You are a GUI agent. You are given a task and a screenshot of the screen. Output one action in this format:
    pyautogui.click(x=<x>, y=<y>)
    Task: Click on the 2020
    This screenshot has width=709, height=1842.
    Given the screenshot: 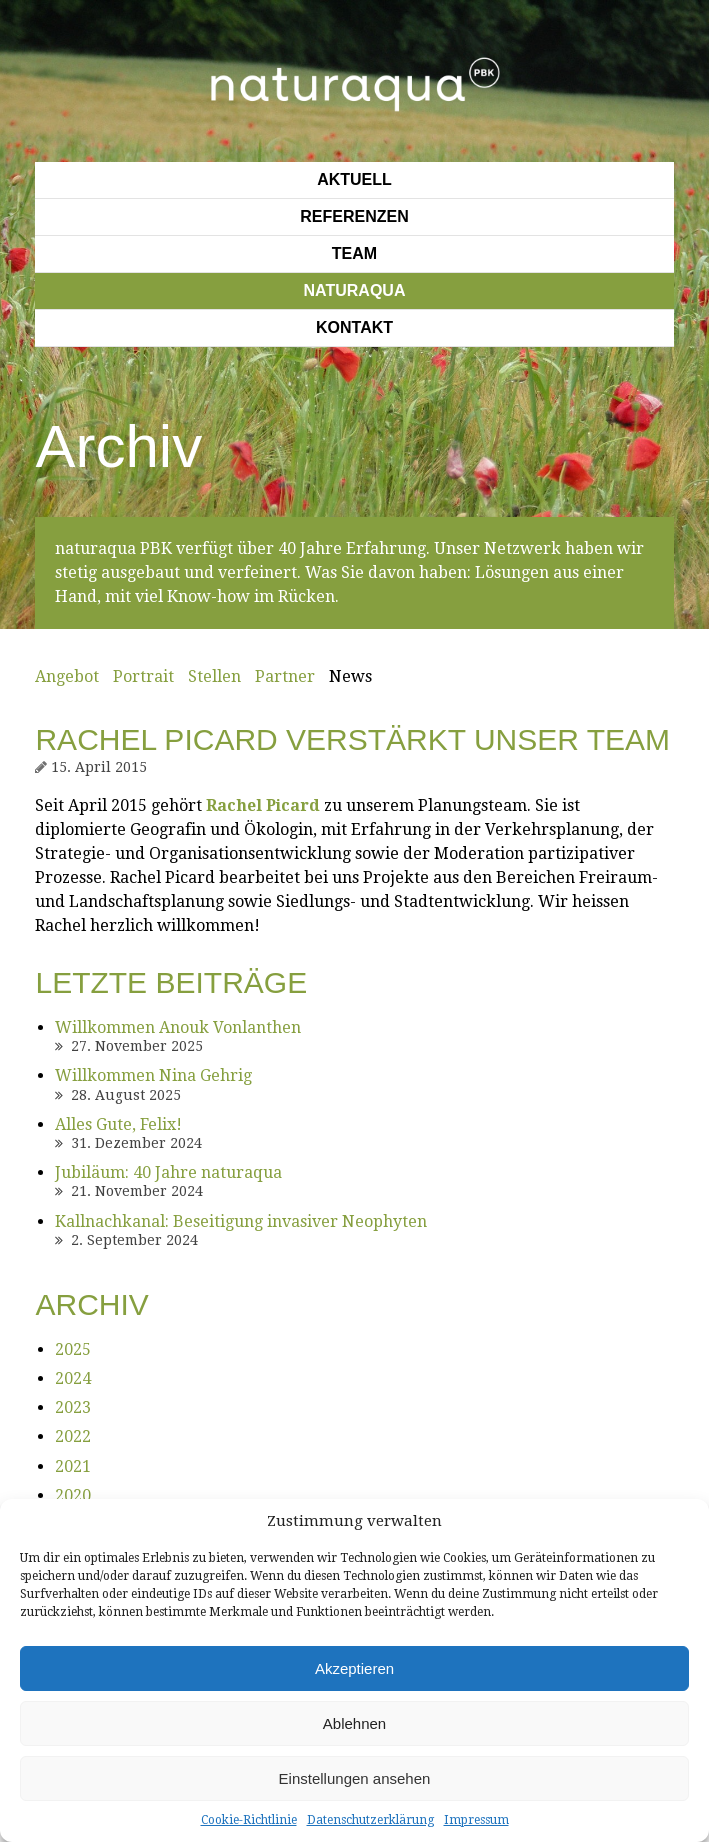 What is the action you would take?
    pyautogui.click(x=73, y=1495)
    